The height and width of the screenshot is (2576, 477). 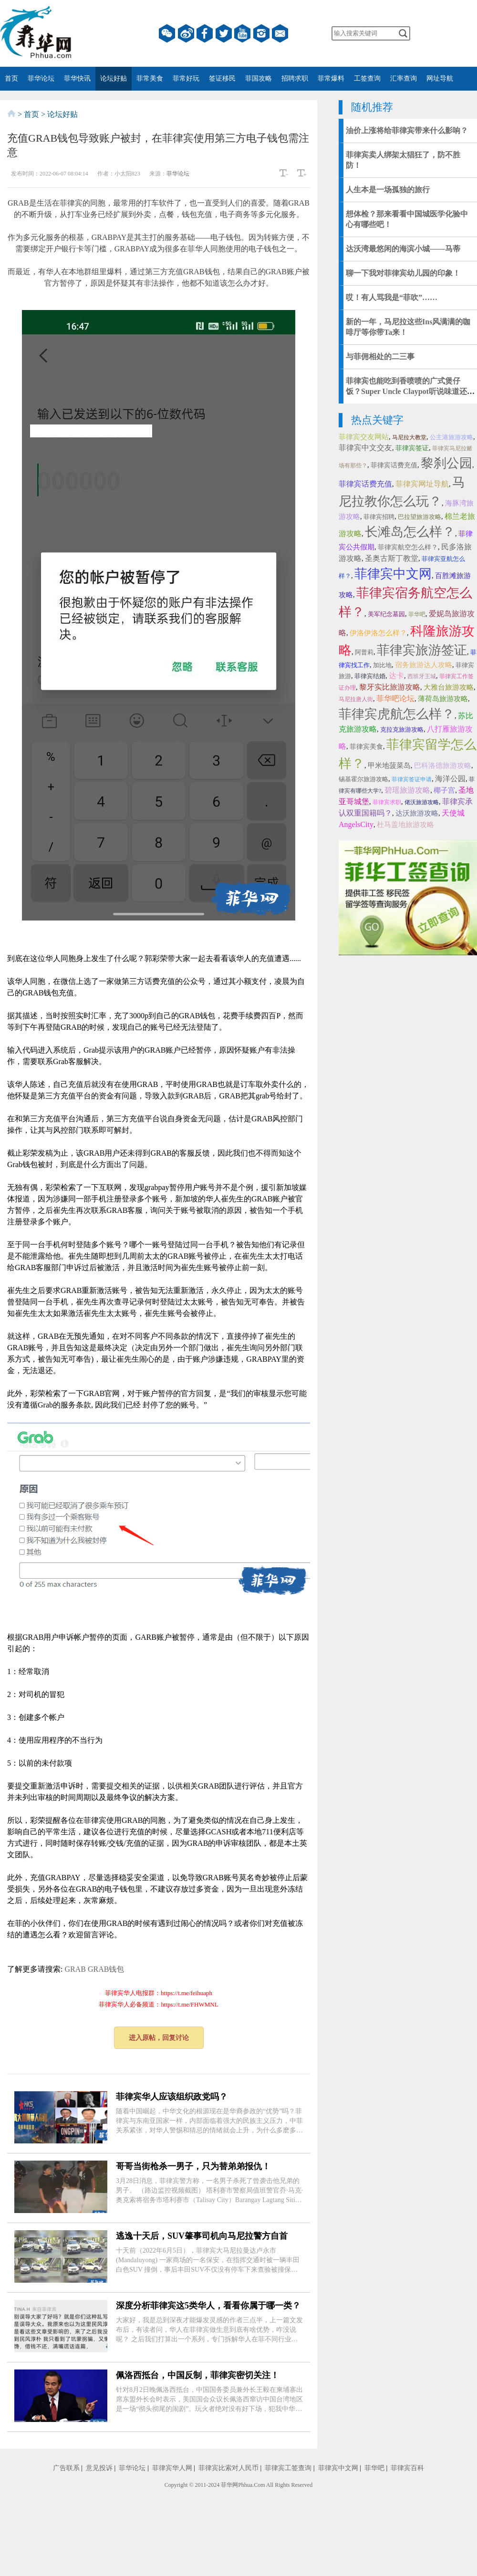 I want to click on 锡基霍尔旅游攻略, so click(x=363, y=779).